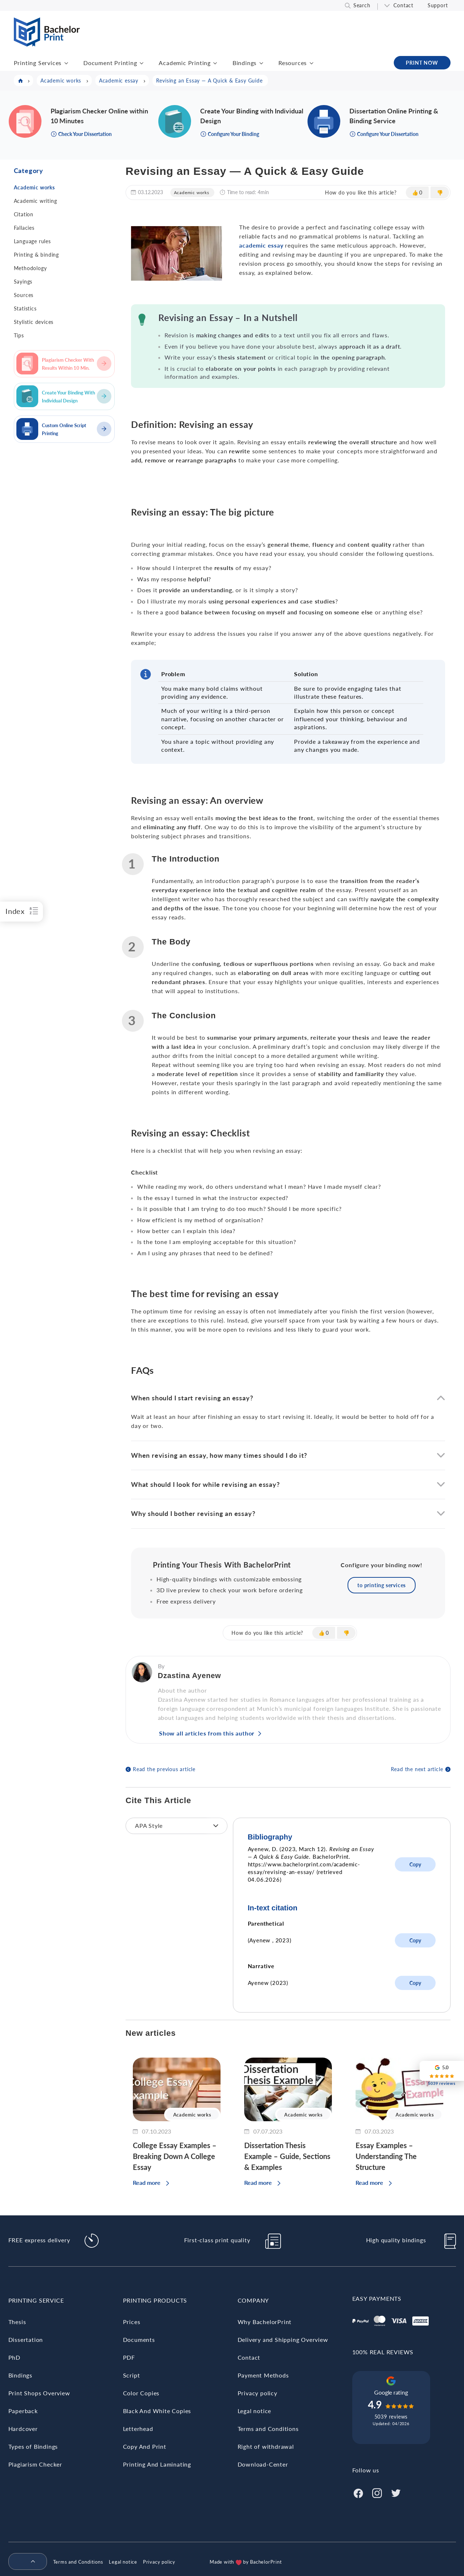 Image resolution: width=464 pixels, height=2576 pixels. What do you see at coordinates (253, 2300) in the screenshot?
I see `Company` at bounding box center [253, 2300].